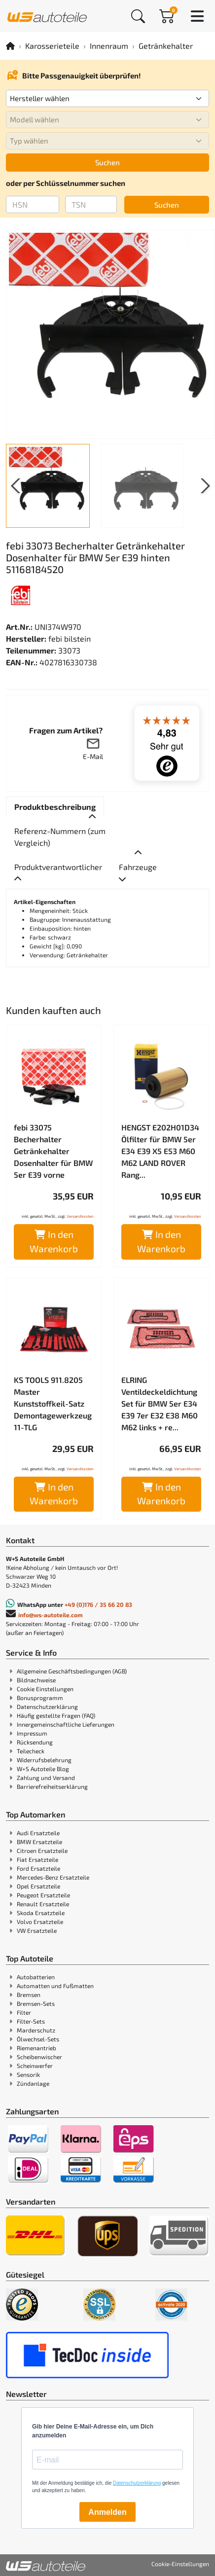  What do you see at coordinates (36, 2047) in the screenshot?
I see `Riemenantrieb` at bounding box center [36, 2047].